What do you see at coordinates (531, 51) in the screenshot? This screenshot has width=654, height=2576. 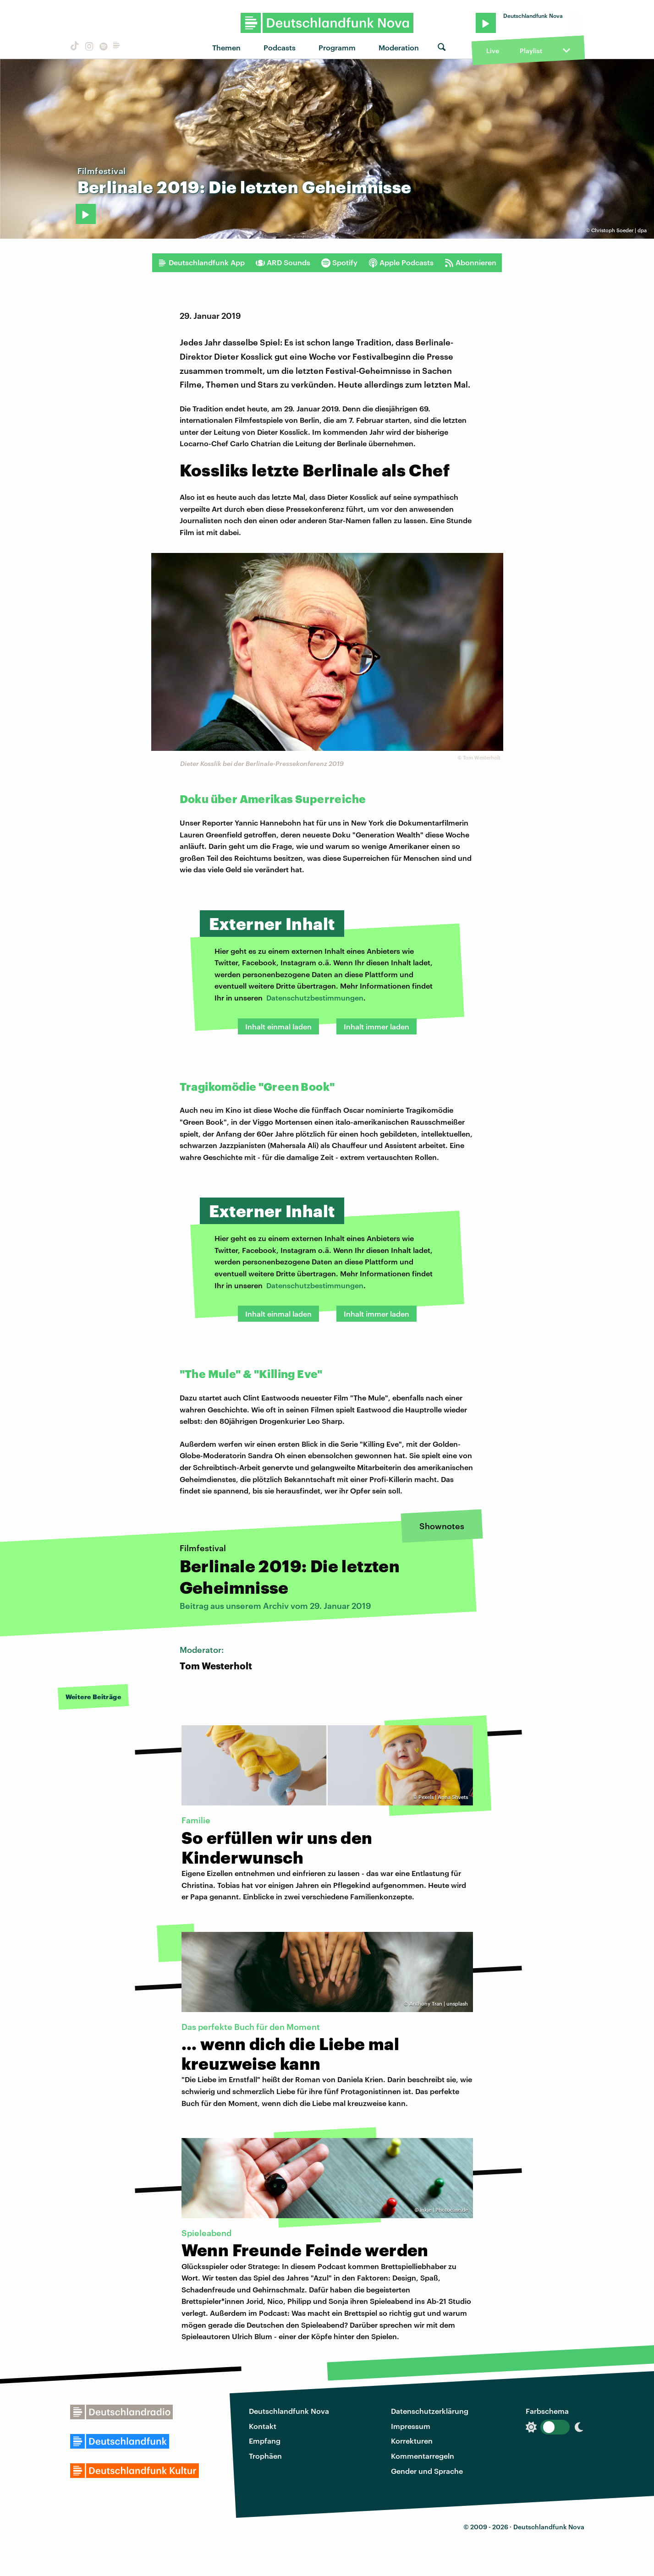 I see `Playlist` at bounding box center [531, 51].